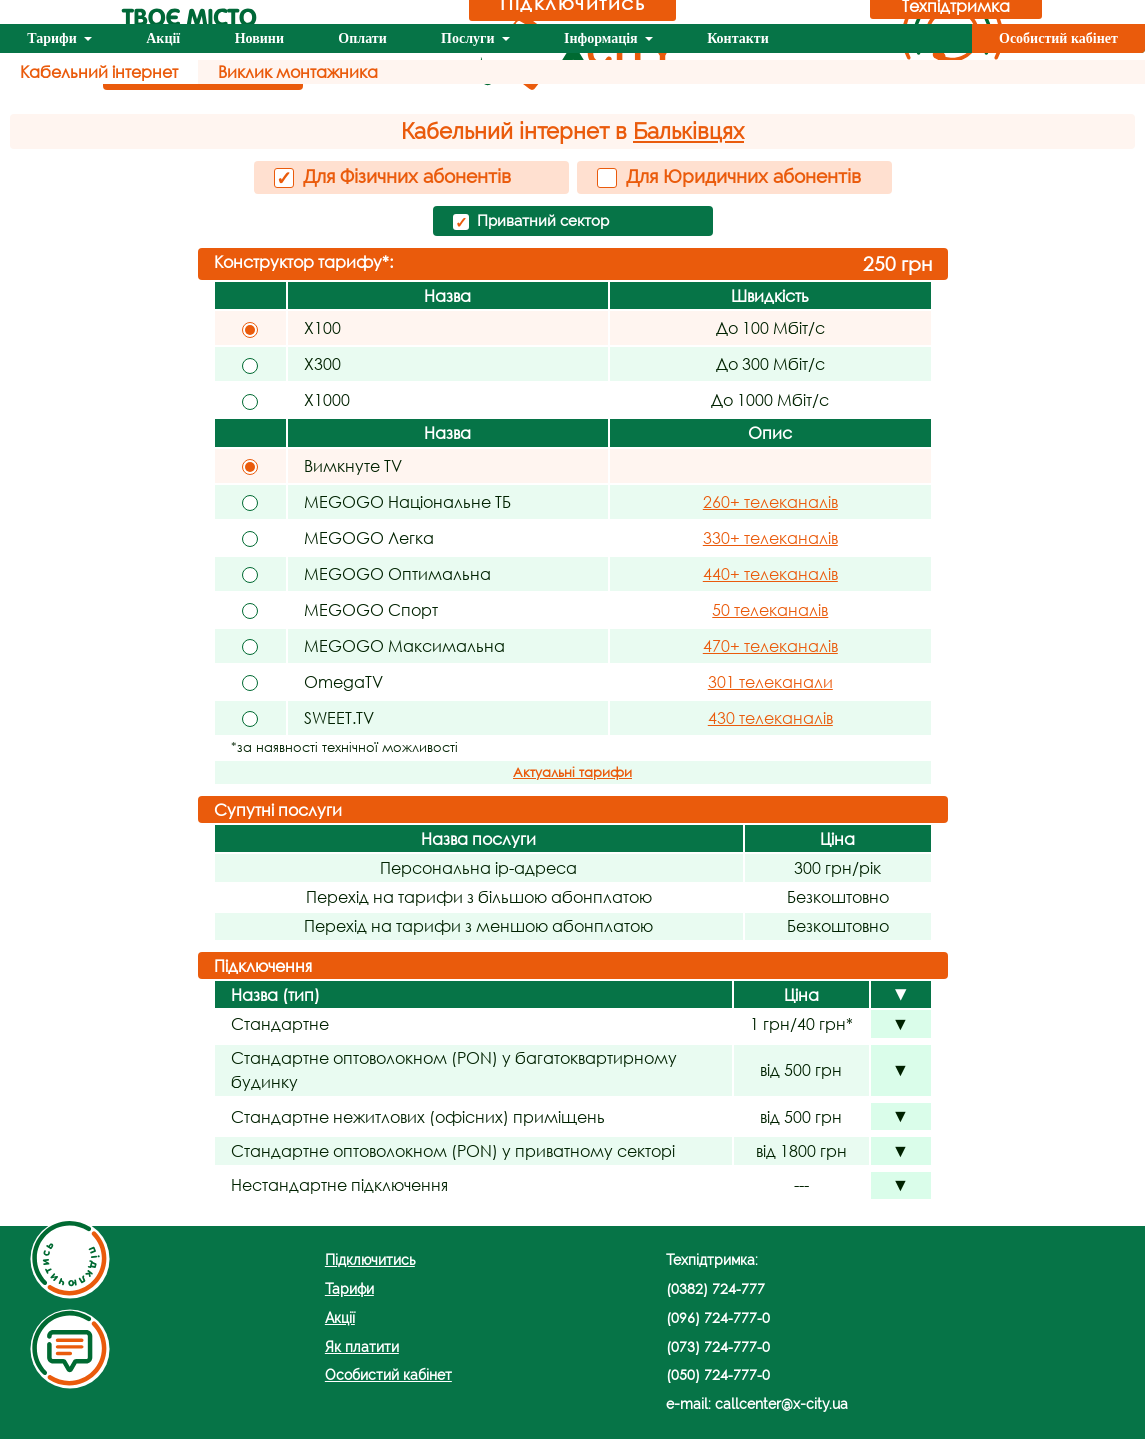 This screenshot has width=1145, height=1439. What do you see at coordinates (53, 38) in the screenshot?
I see `Тарифи` at bounding box center [53, 38].